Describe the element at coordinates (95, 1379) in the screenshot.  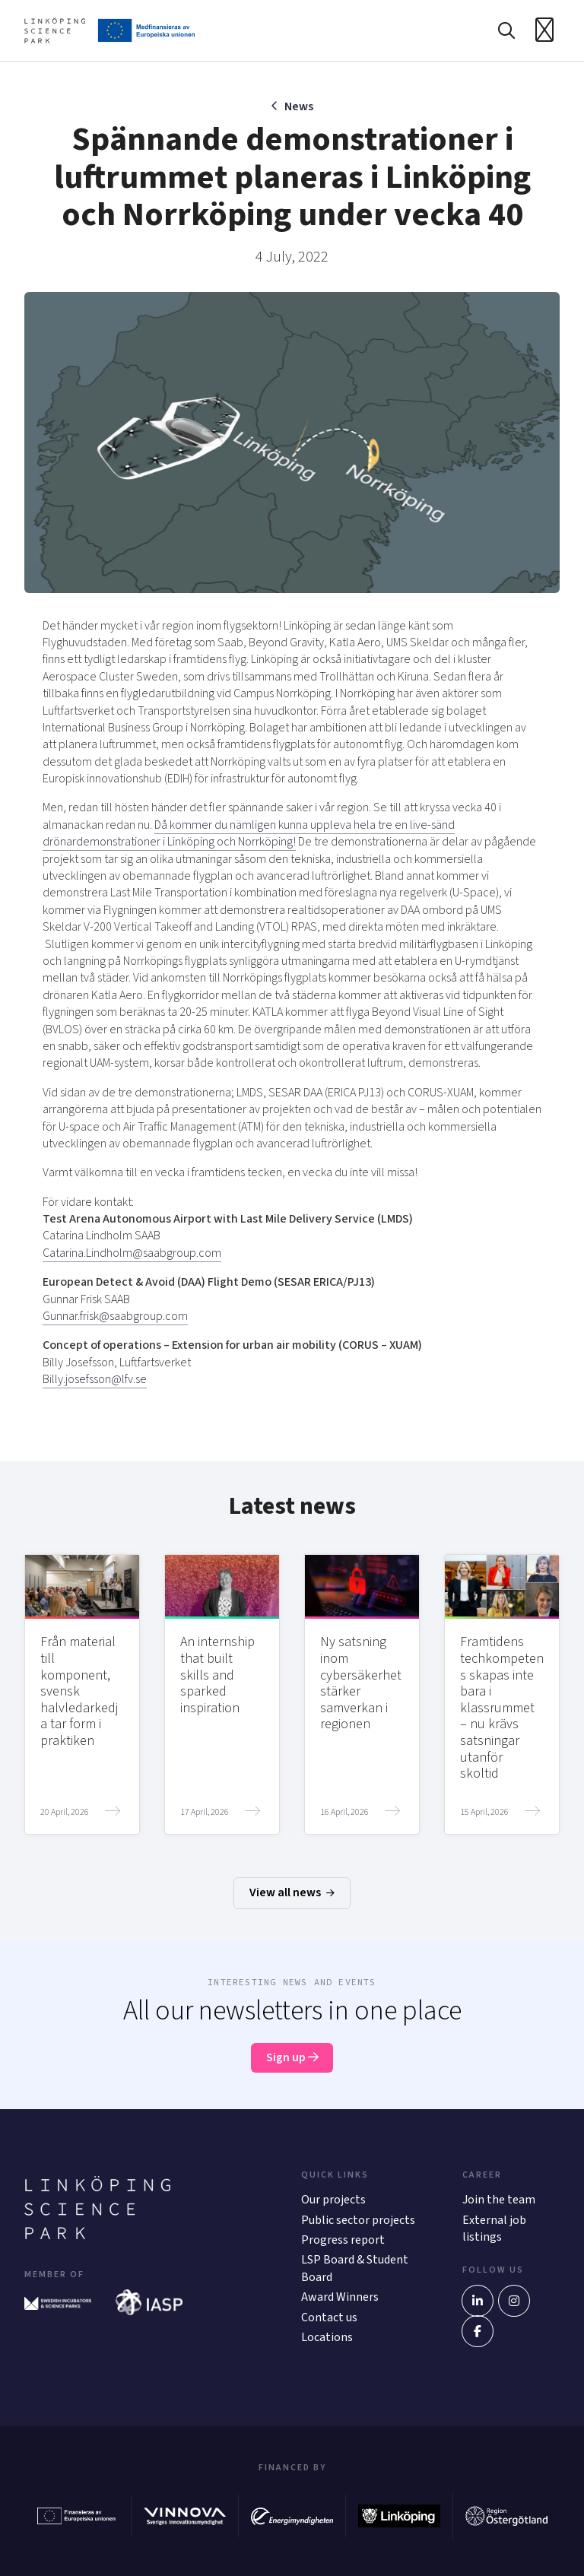
I see `Billy.josefsson@lfv.se` at that location.